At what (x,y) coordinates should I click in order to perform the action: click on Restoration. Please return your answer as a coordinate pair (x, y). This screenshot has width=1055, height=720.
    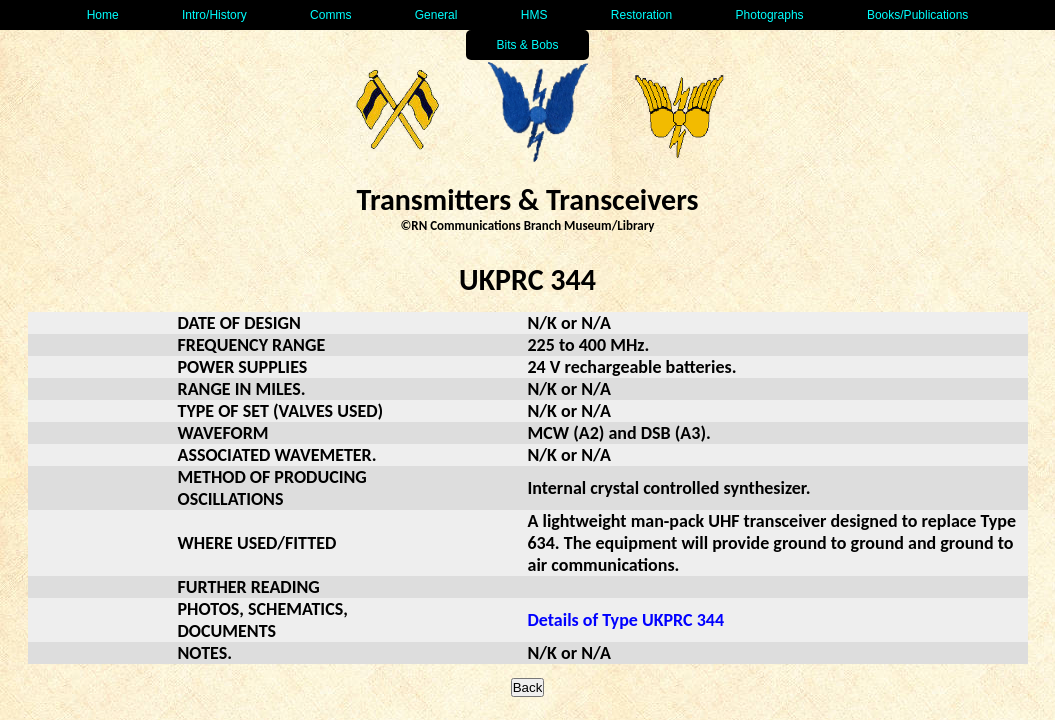
    Looking at the image, I should click on (641, 15).